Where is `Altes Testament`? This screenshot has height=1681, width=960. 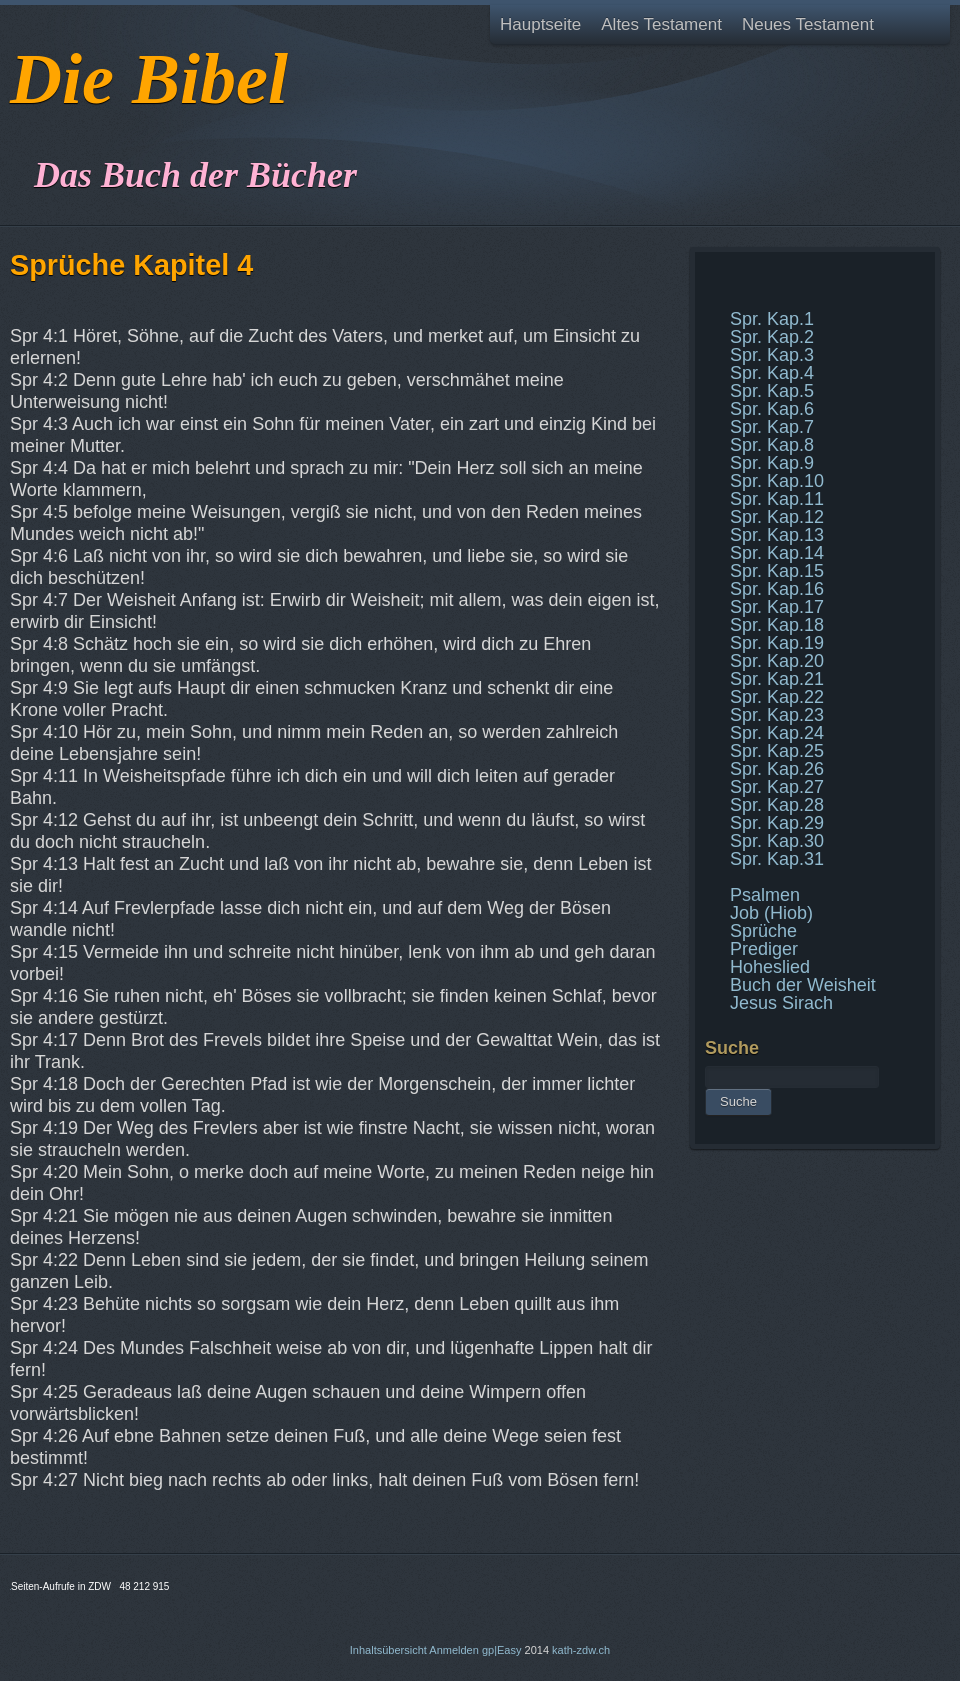 Altes Testament is located at coordinates (661, 24).